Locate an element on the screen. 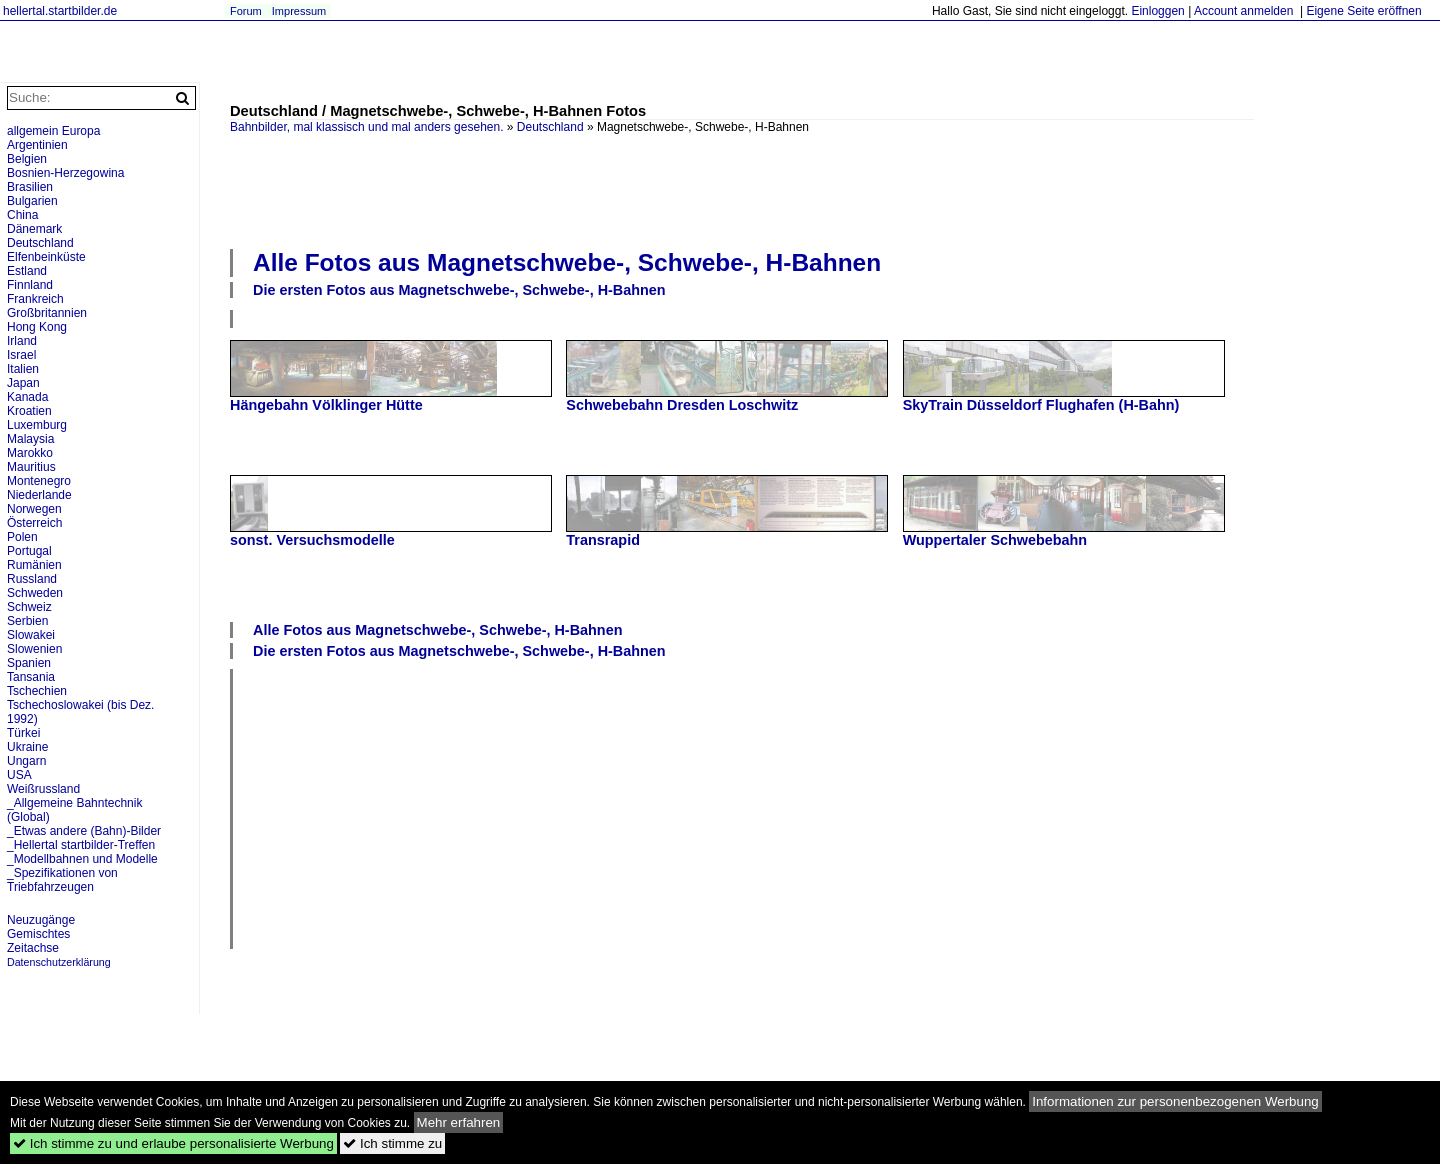 The image size is (1440, 1164). Niederlande is located at coordinates (39, 495).